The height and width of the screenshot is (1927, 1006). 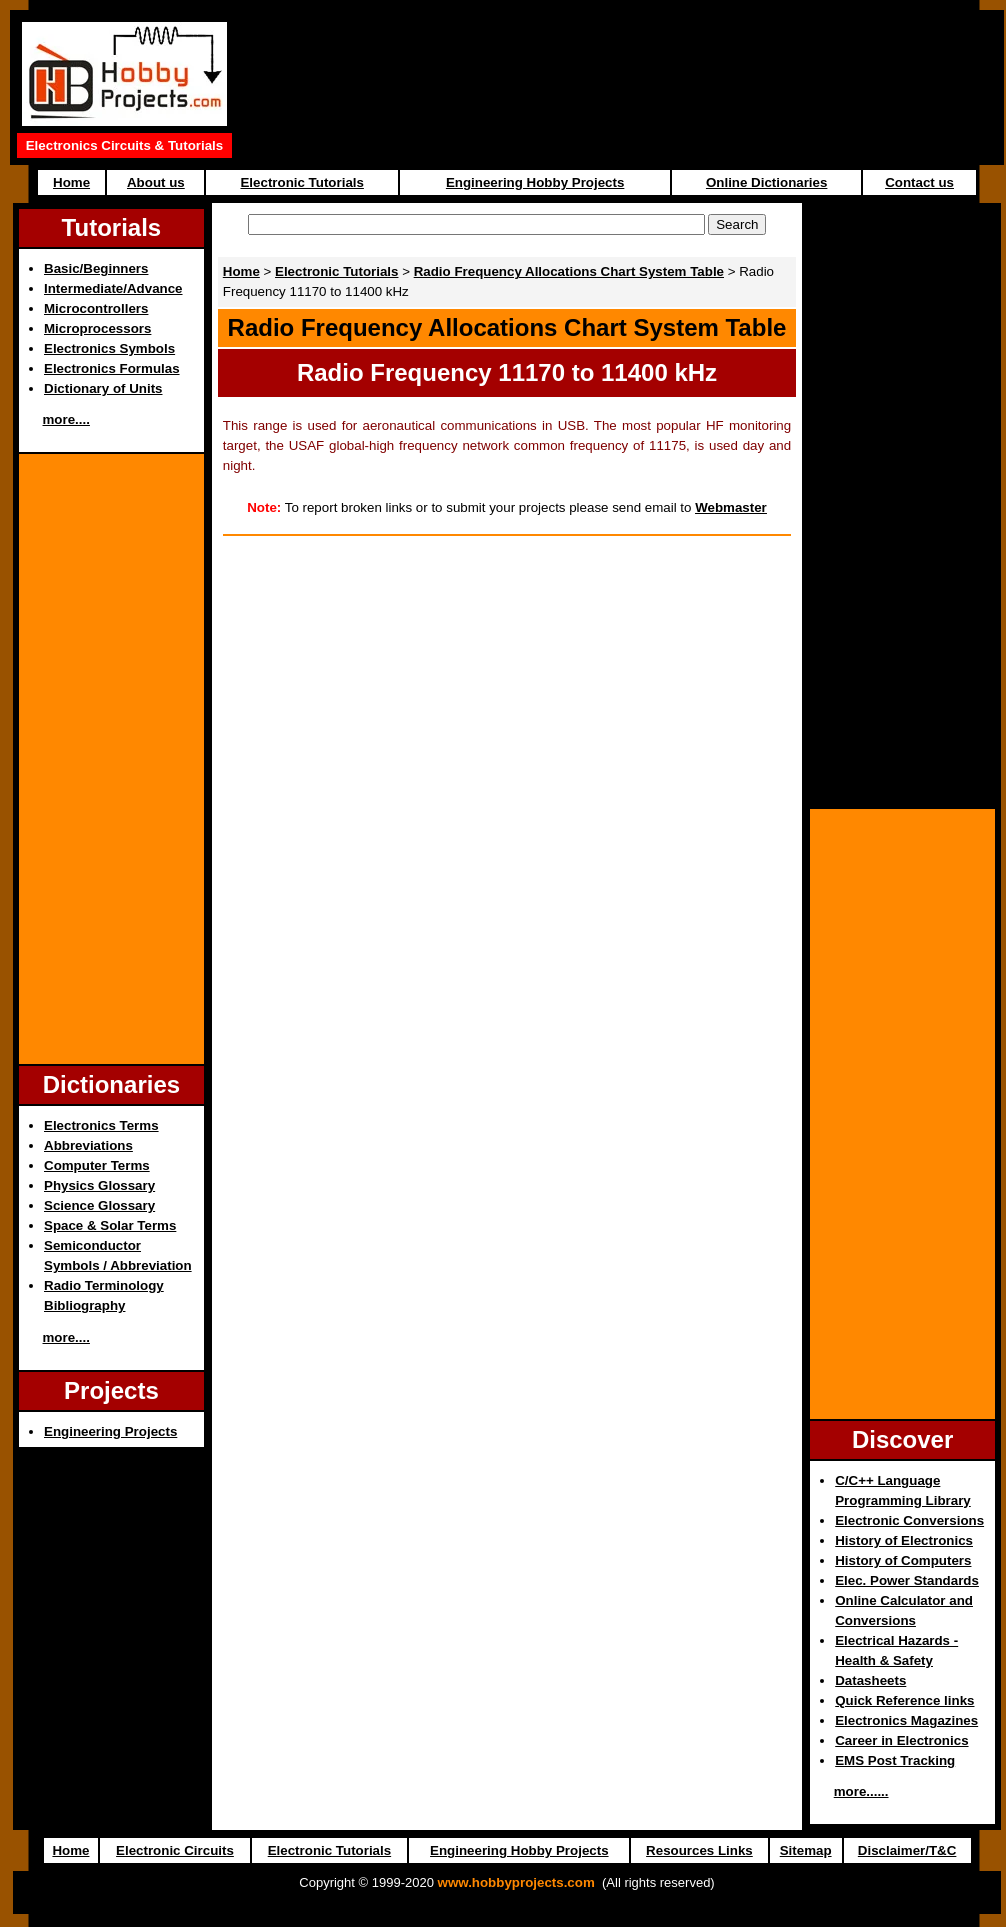 I want to click on History of Computers, so click(x=903, y=1560).